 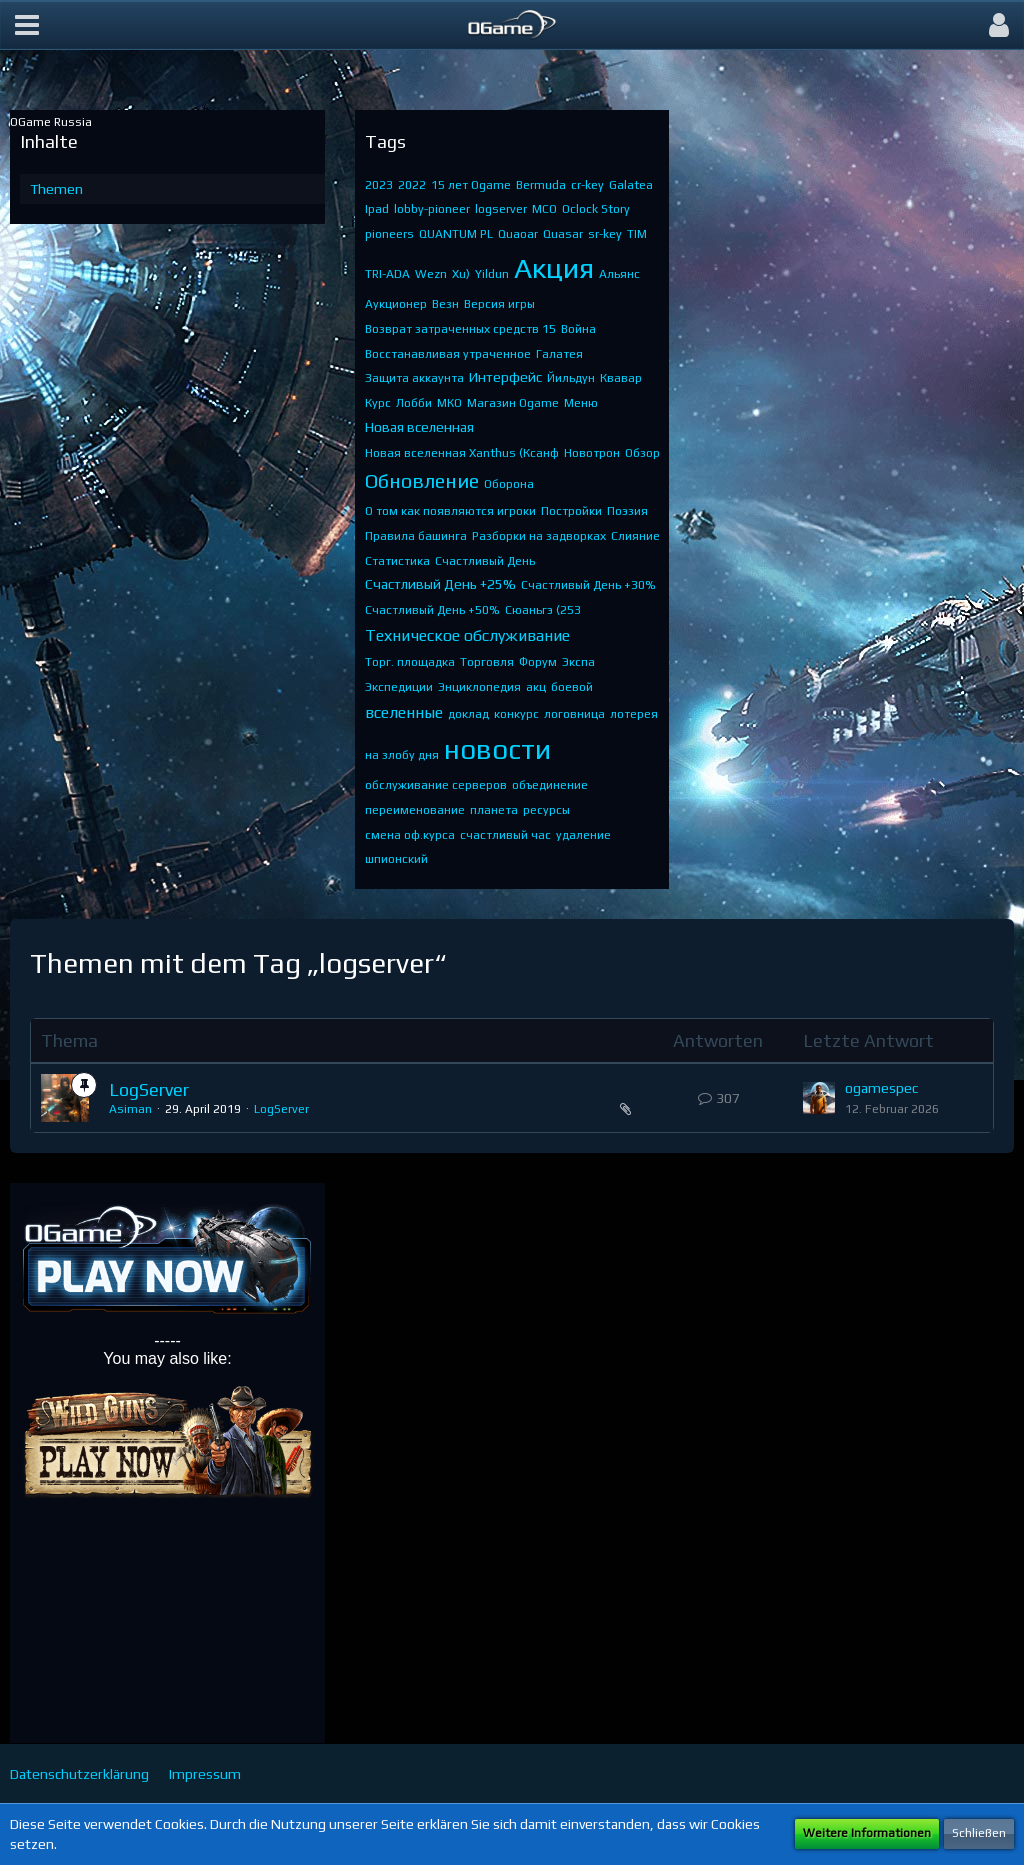 I want to click on смена оф.курса, so click(x=410, y=835).